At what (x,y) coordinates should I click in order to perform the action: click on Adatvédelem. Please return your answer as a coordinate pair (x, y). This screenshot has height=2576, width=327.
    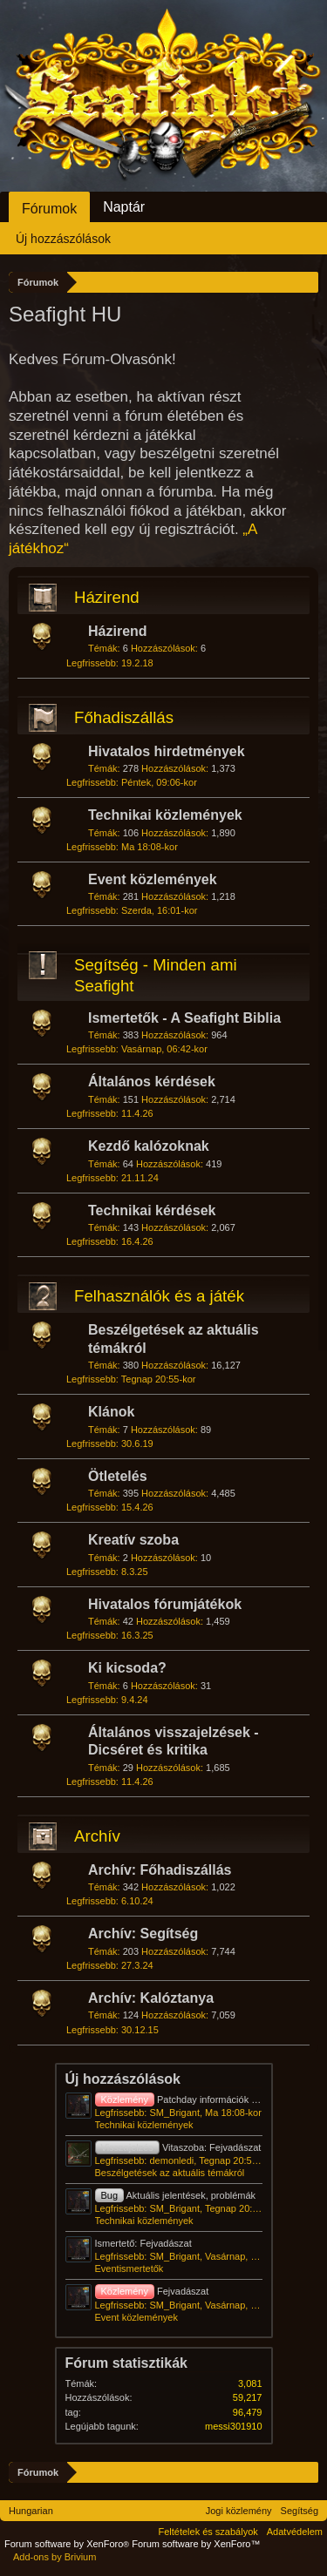
    Looking at the image, I should click on (295, 2531).